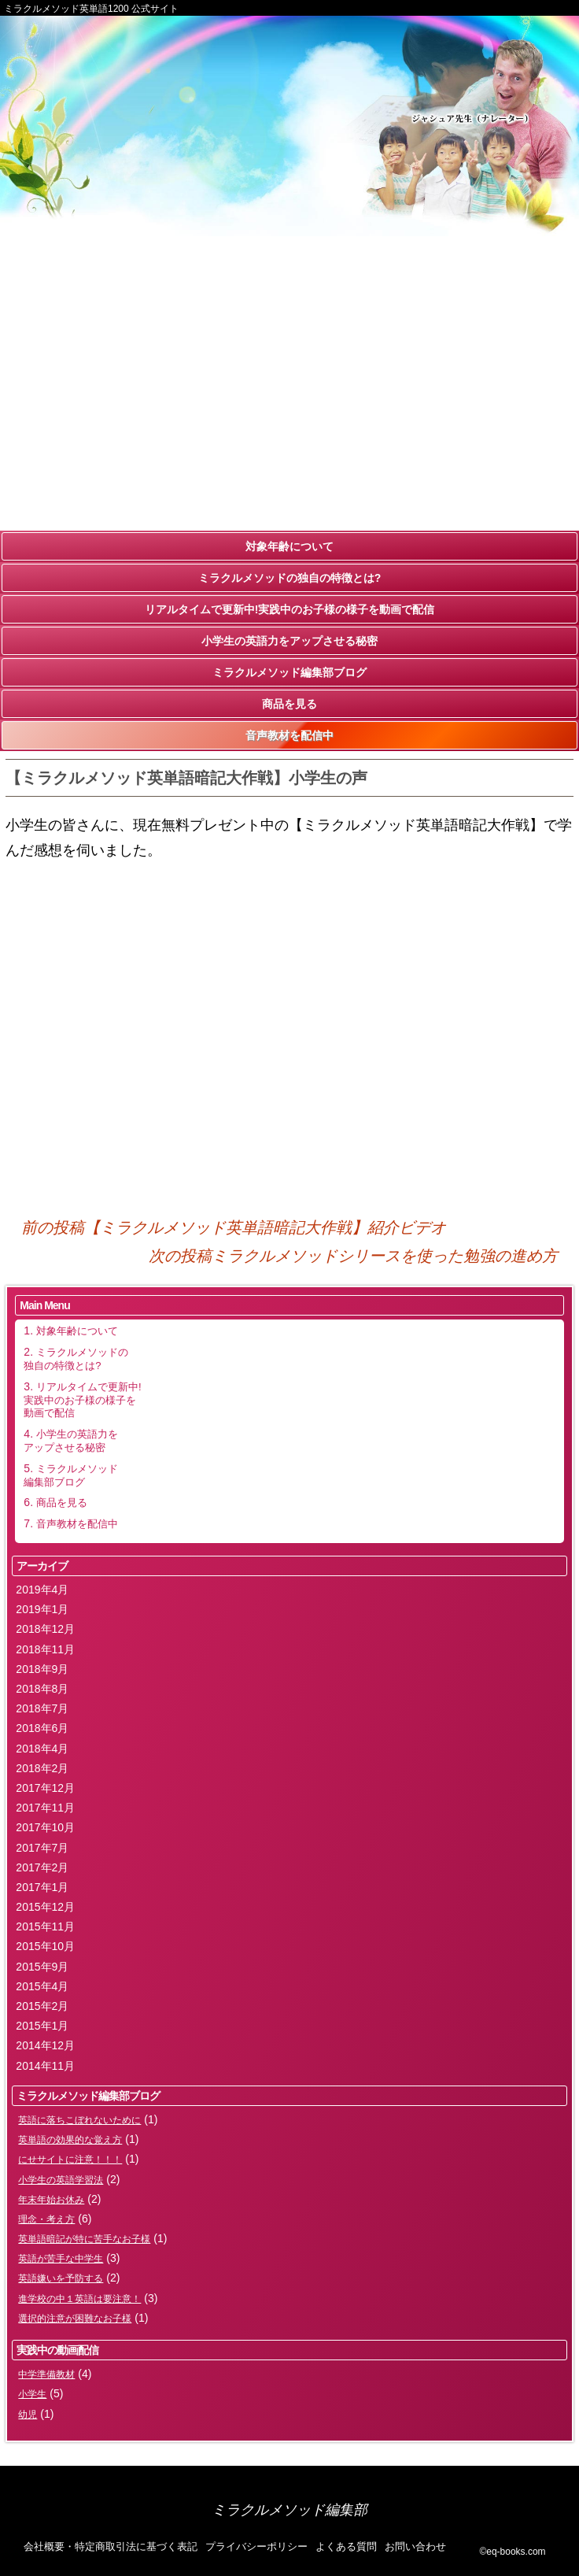 This screenshot has height=2576, width=579. Describe the element at coordinates (289, 546) in the screenshot. I see `対象年齢について` at that location.